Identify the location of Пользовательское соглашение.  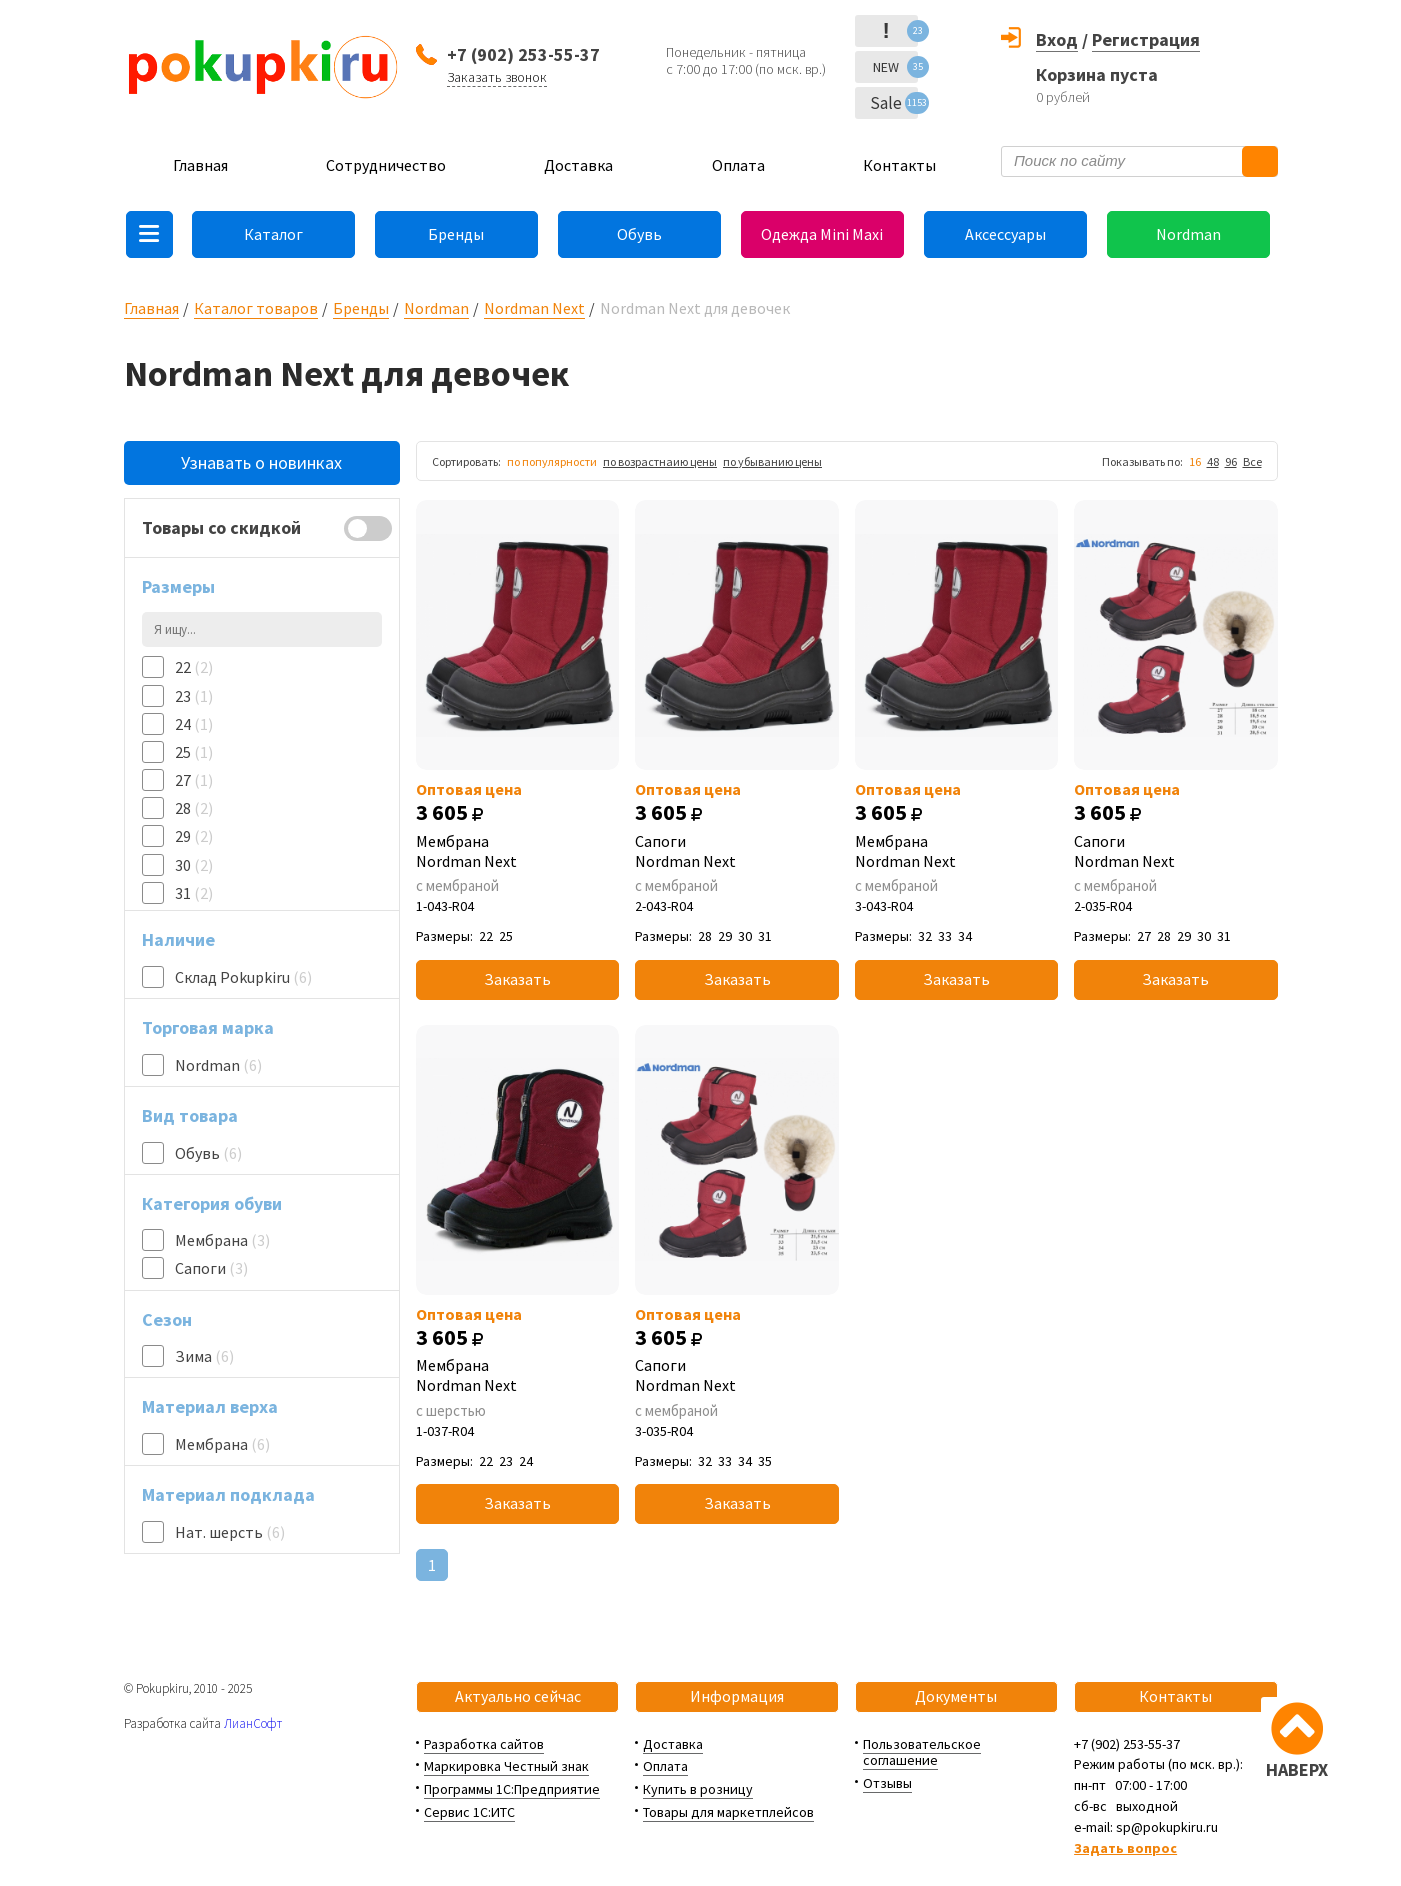
(922, 1752).